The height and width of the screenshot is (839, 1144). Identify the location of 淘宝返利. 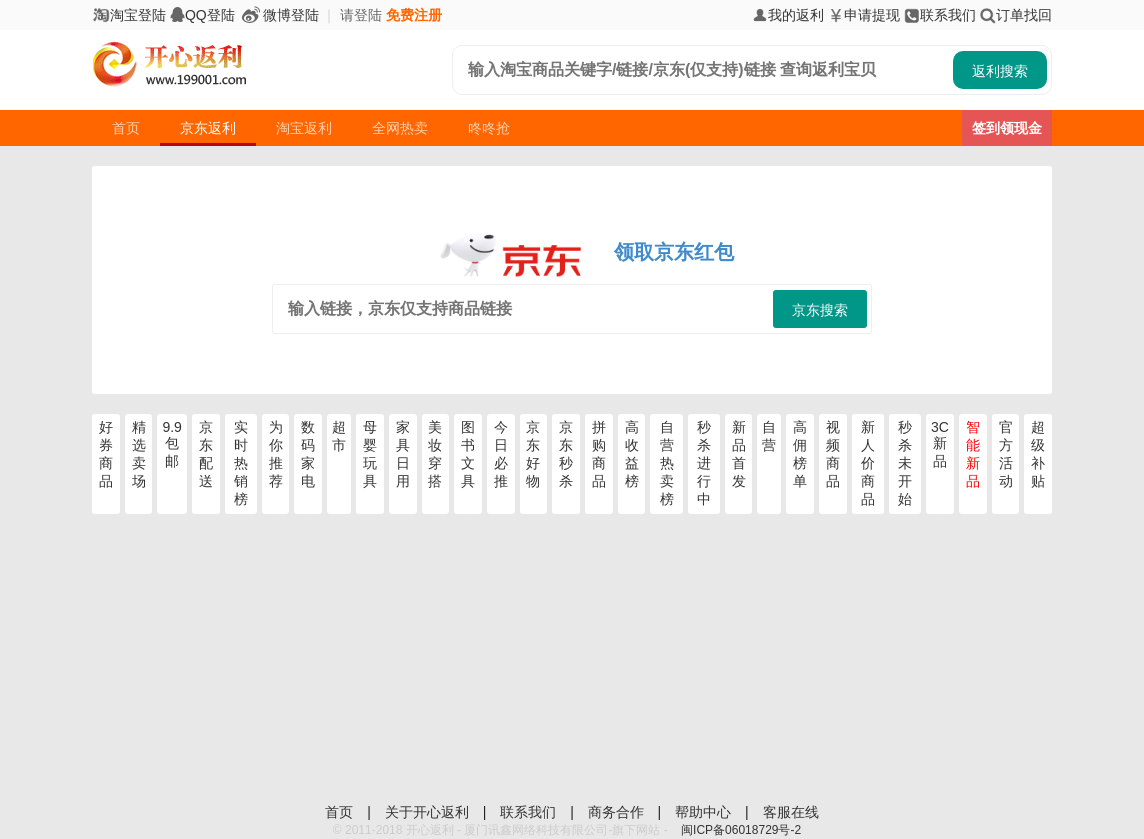
(304, 128).